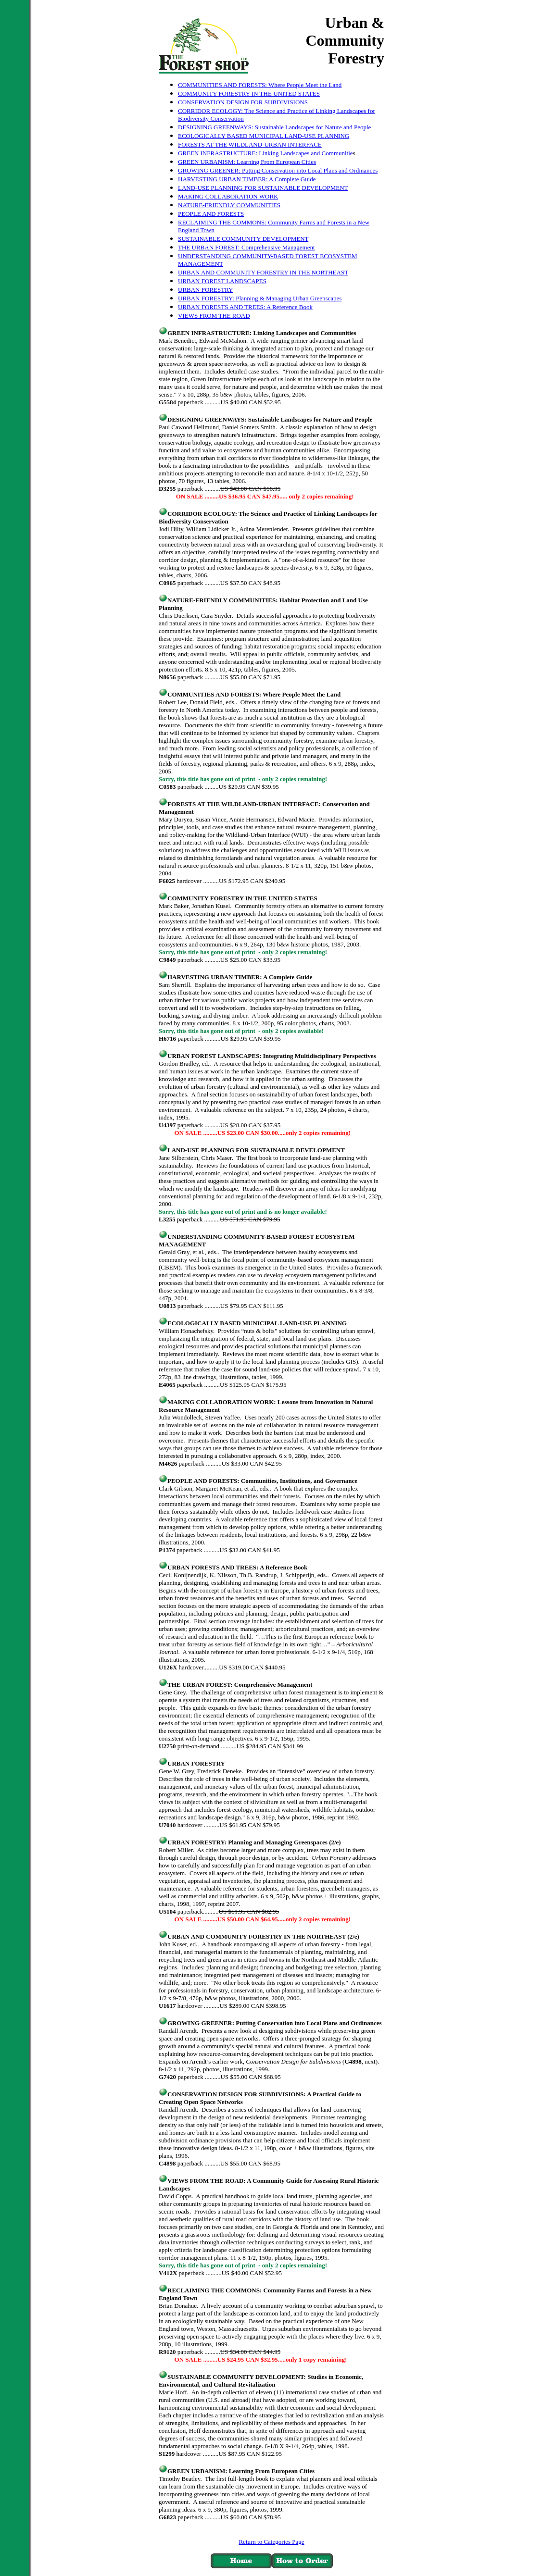  I want to click on URBAN FORESTRY, so click(205, 289).